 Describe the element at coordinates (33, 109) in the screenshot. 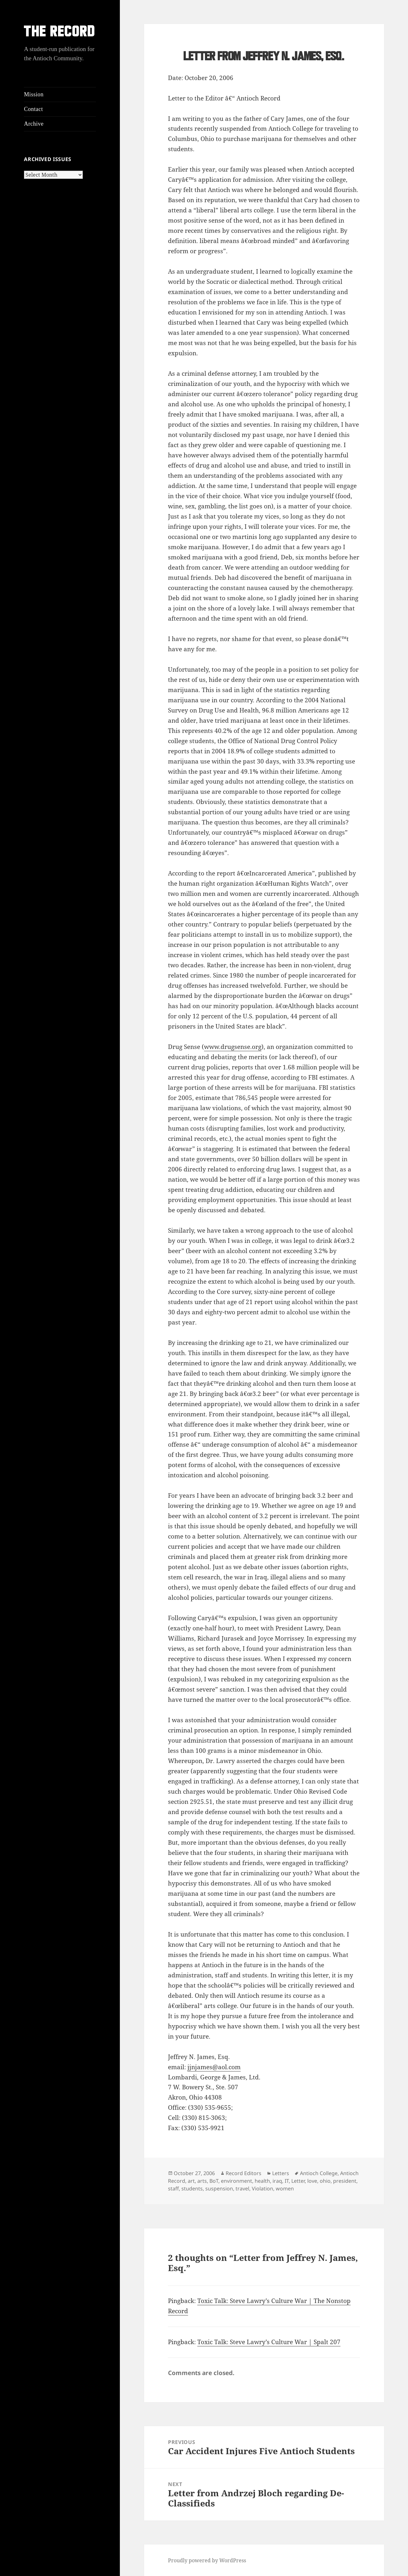

I see `Contact` at that location.